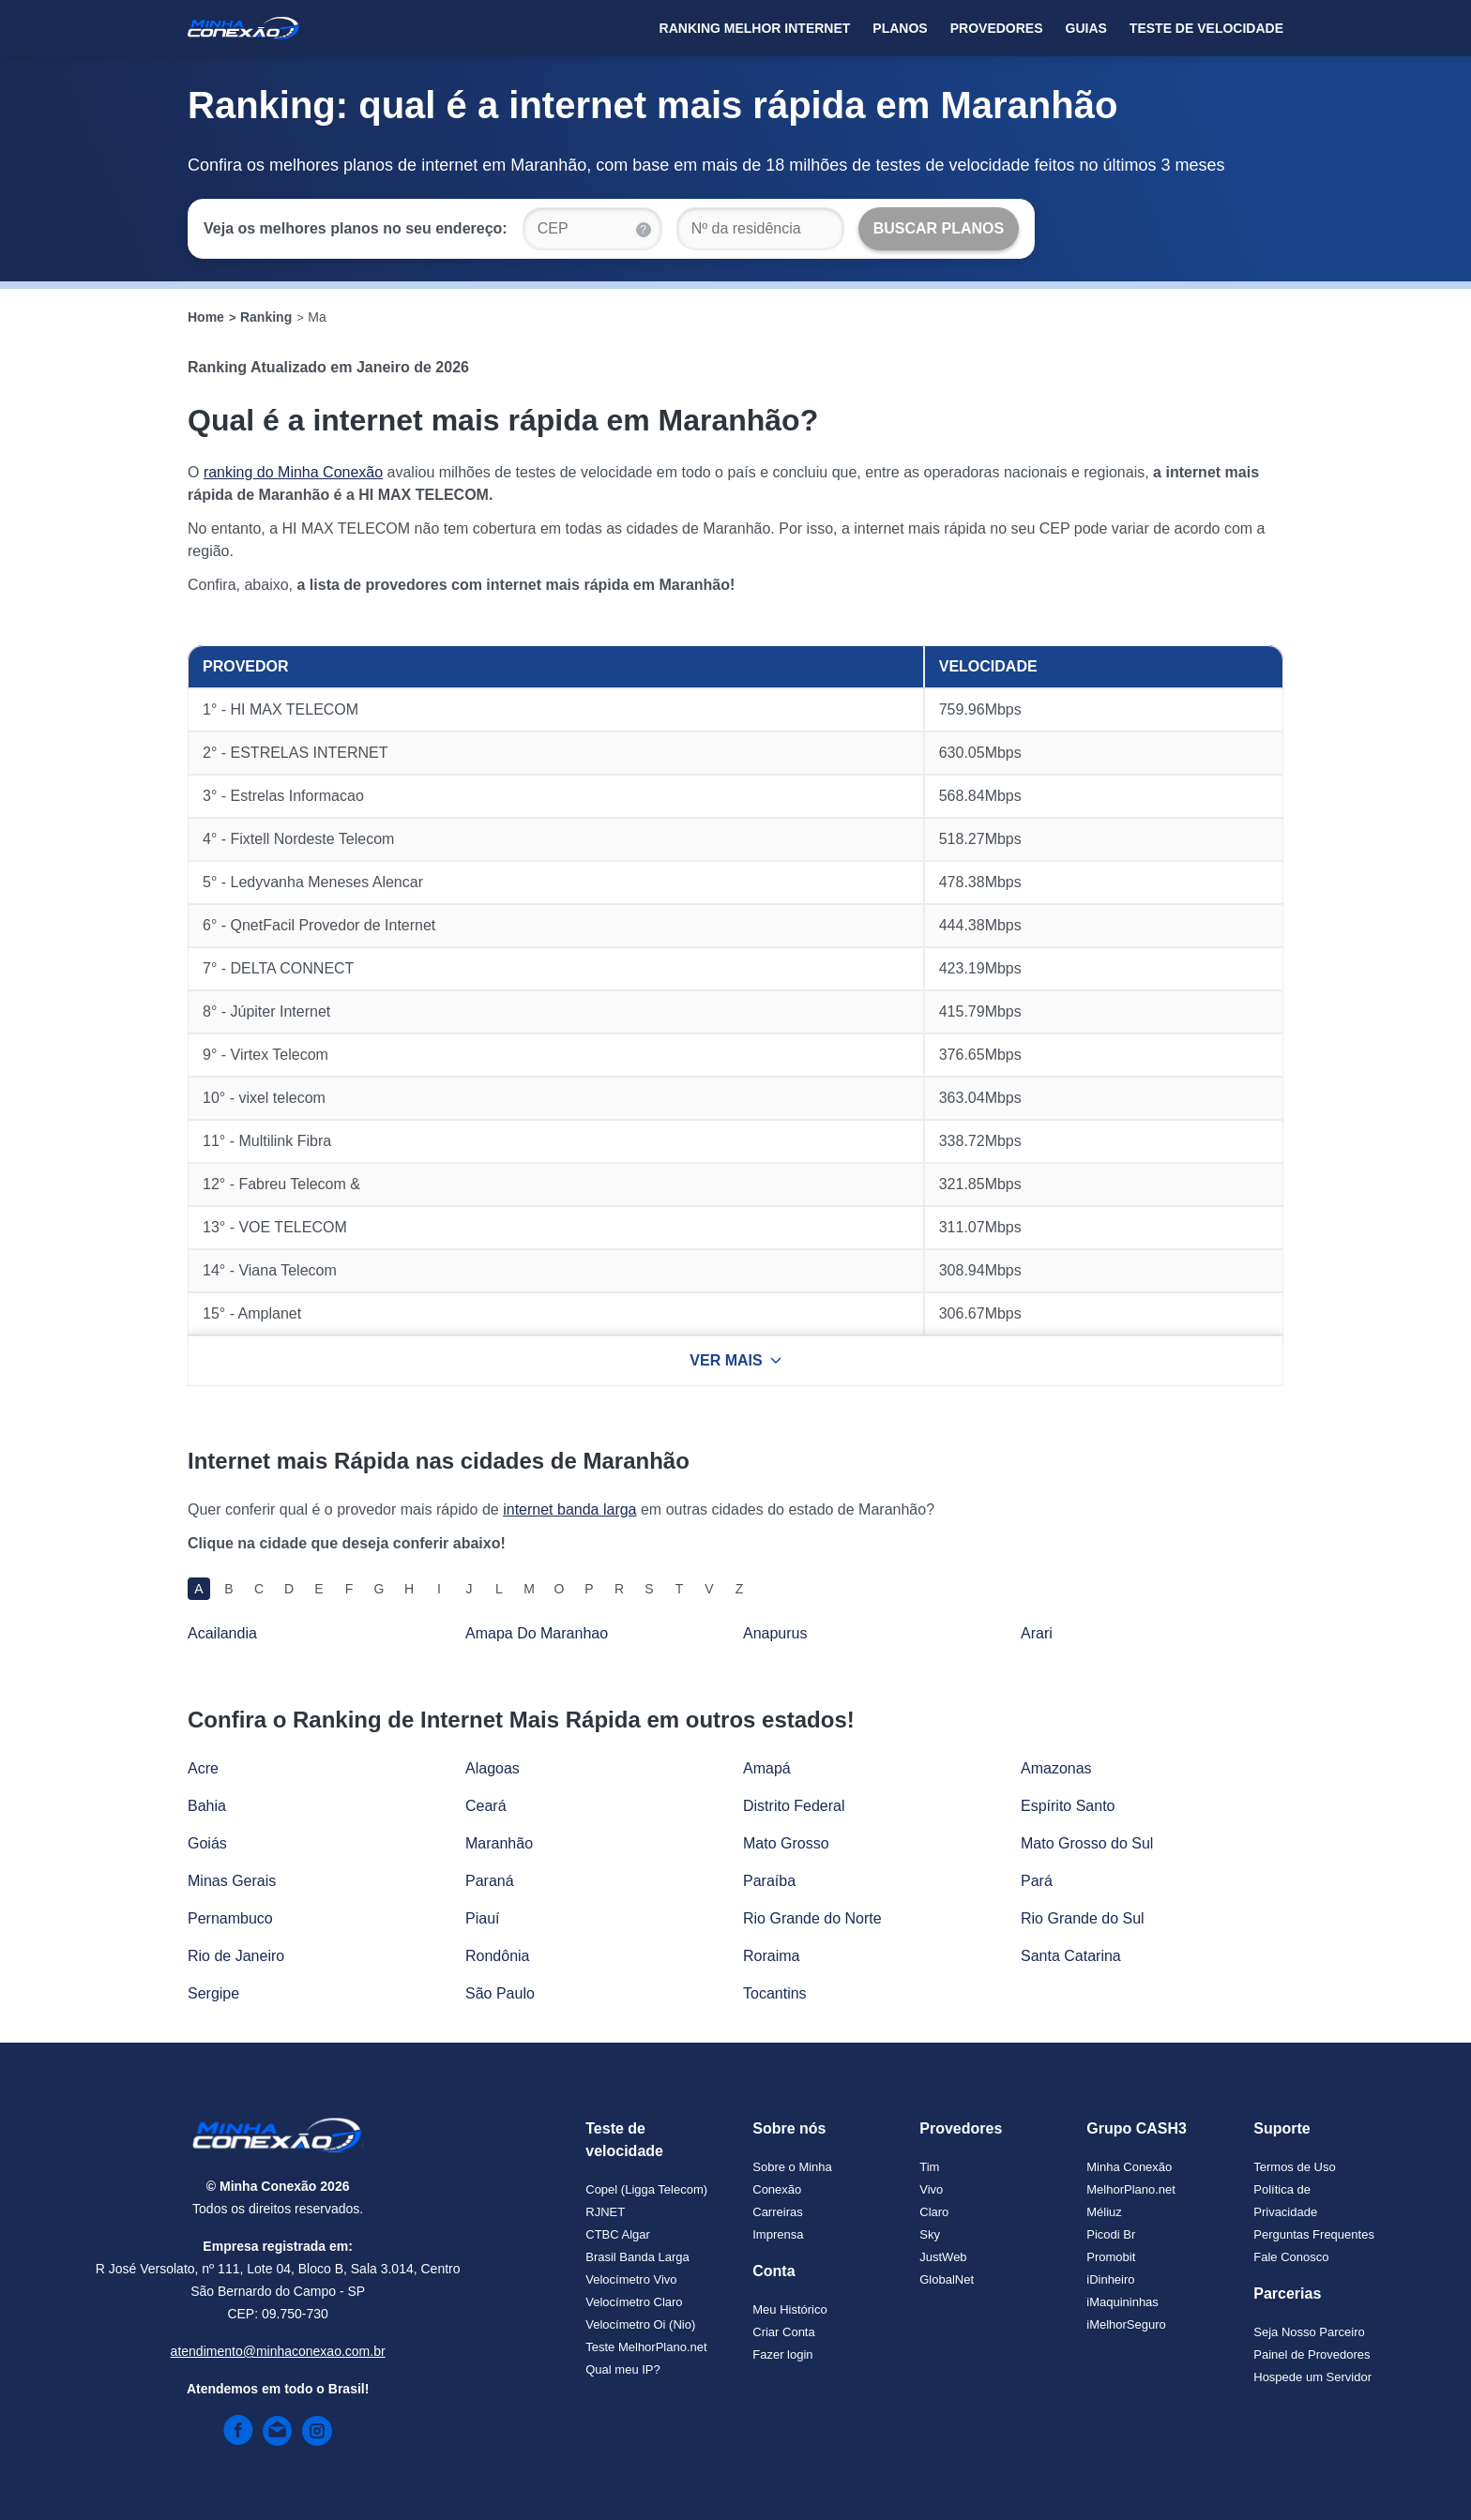 This screenshot has height=2520, width=1471. I want to click on Santa Catarina, so click(1071, 1956).